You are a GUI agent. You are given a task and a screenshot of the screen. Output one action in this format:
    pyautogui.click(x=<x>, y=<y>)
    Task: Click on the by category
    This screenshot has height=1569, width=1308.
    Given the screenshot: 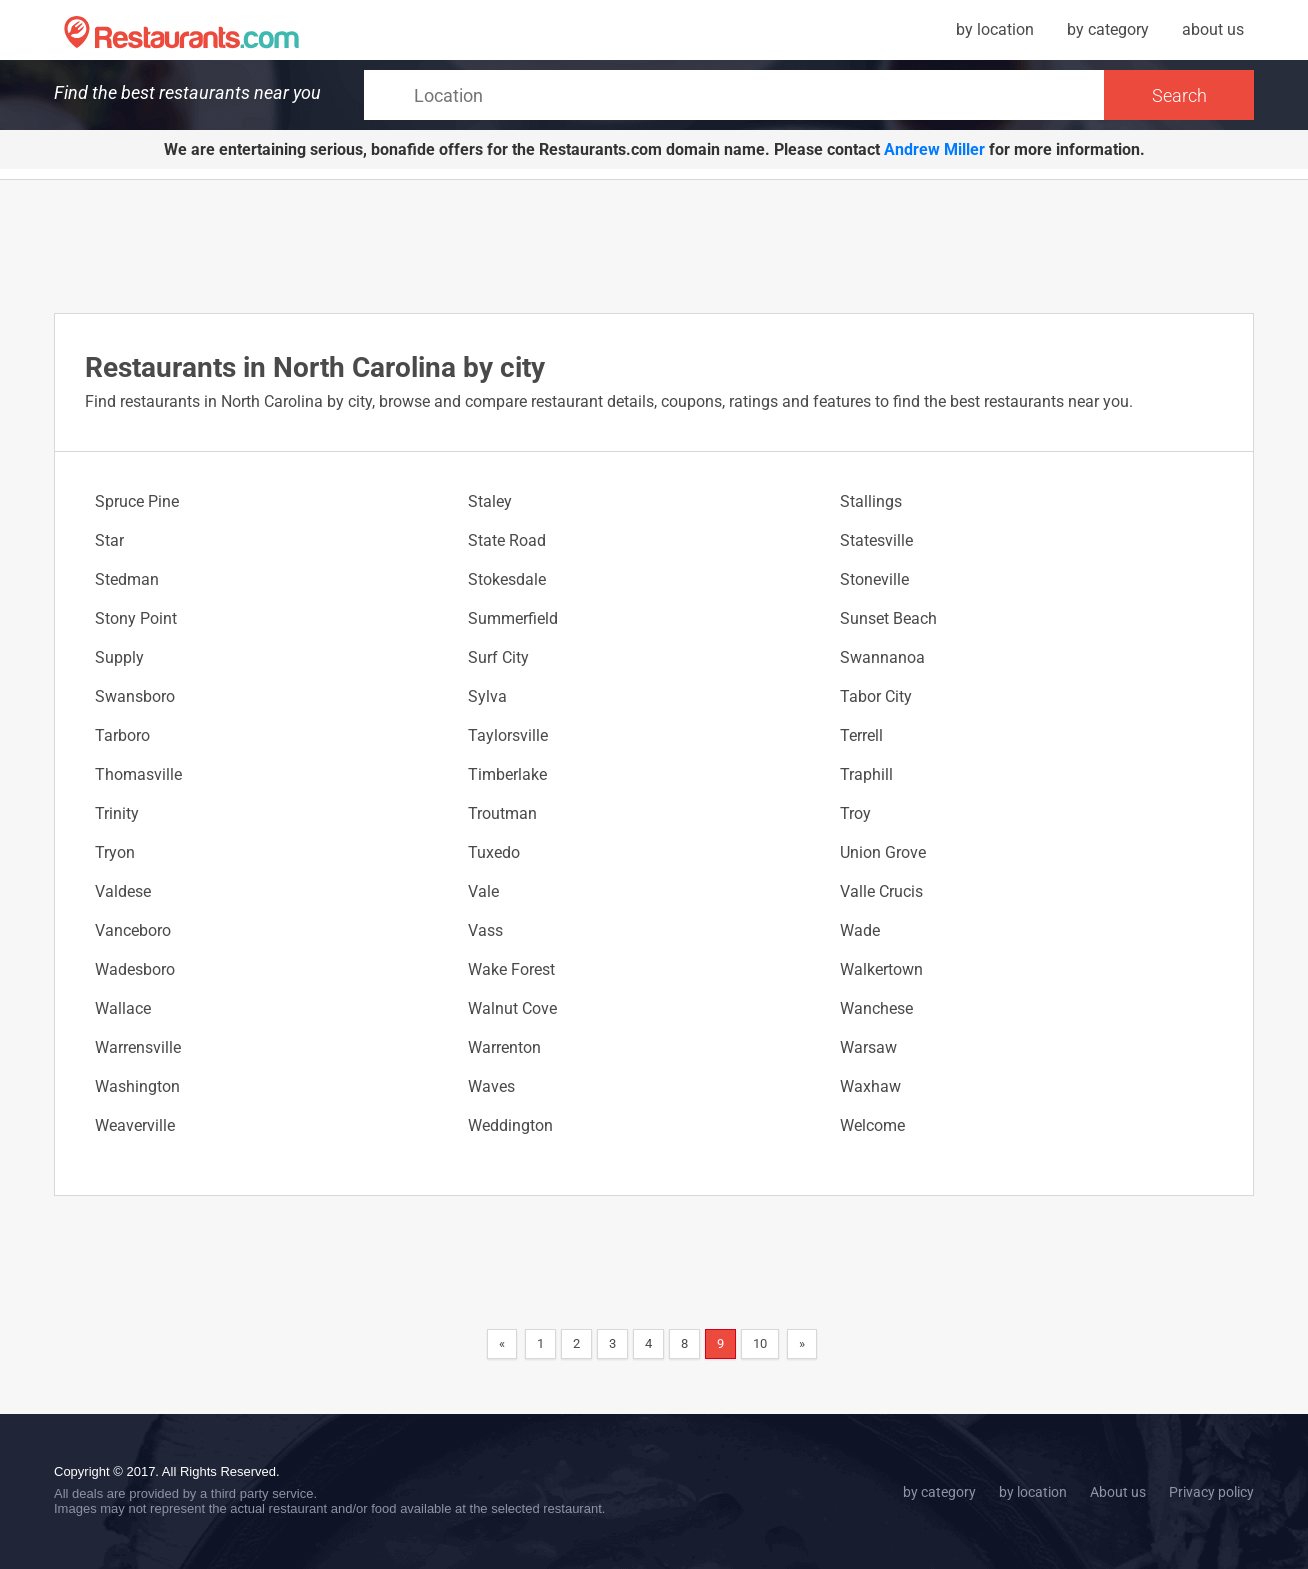 What is the action you would take?
    pyautogui.click(x=1108, y=29)
    